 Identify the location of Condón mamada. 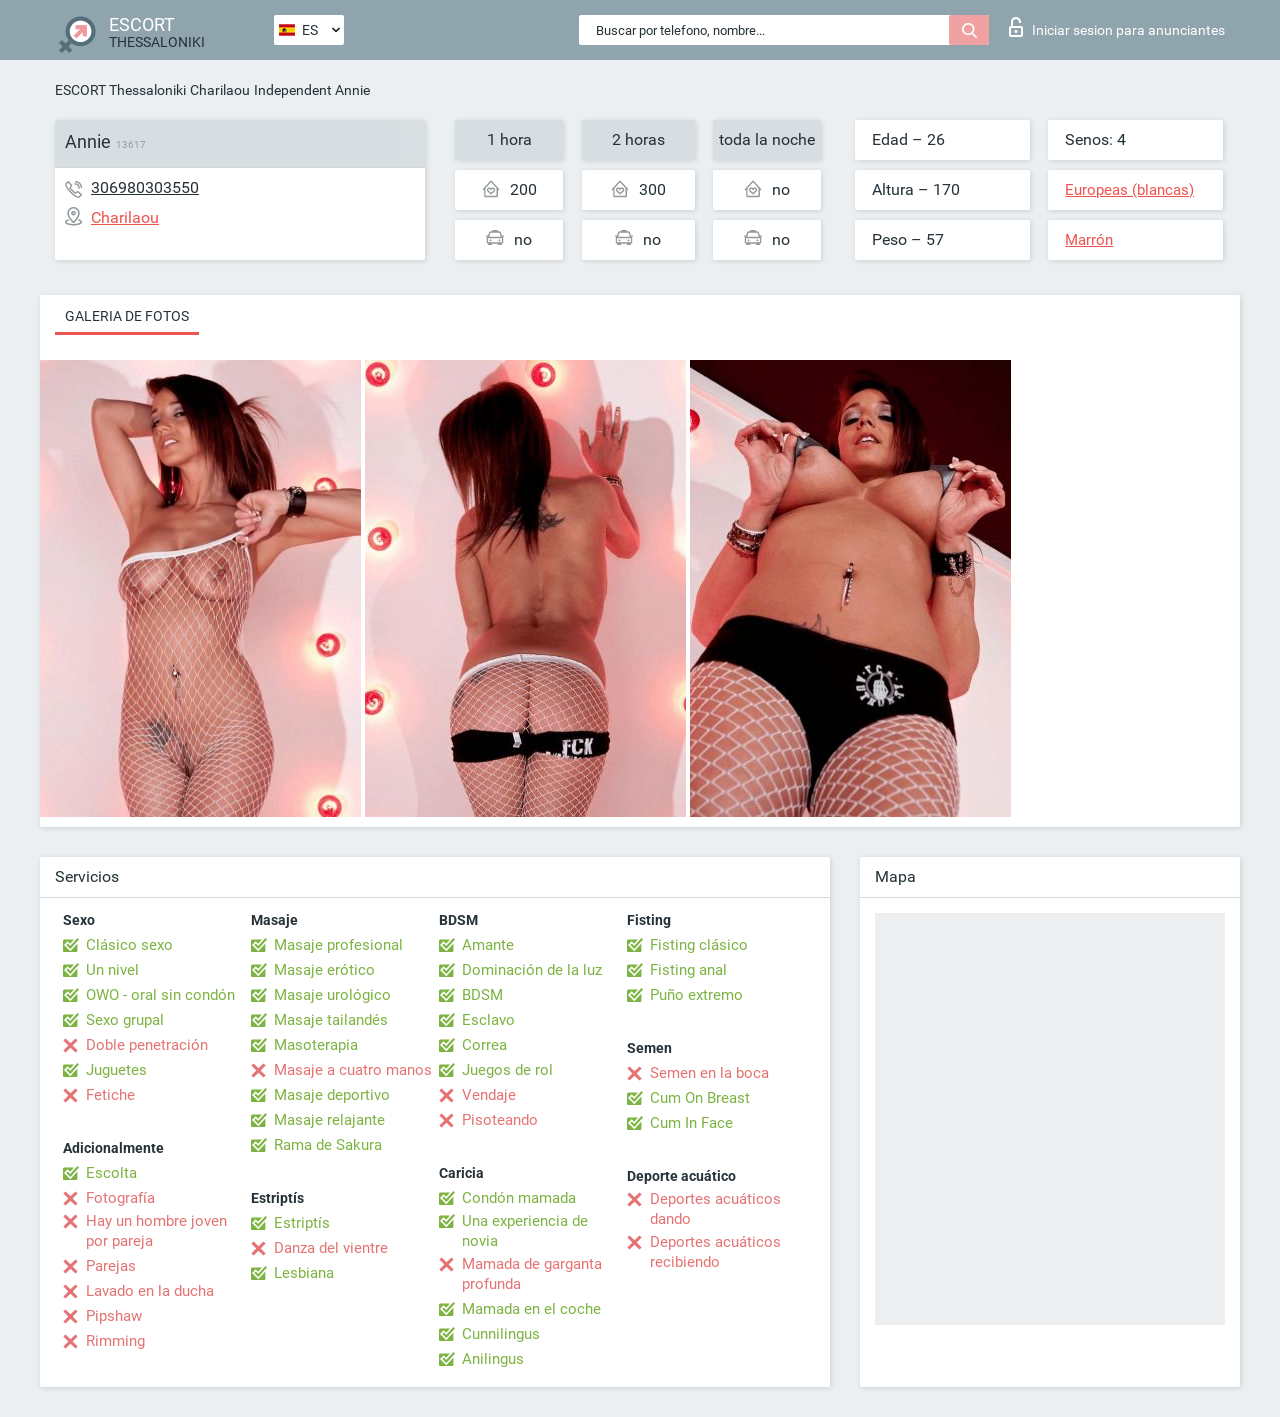
(519, 1198).